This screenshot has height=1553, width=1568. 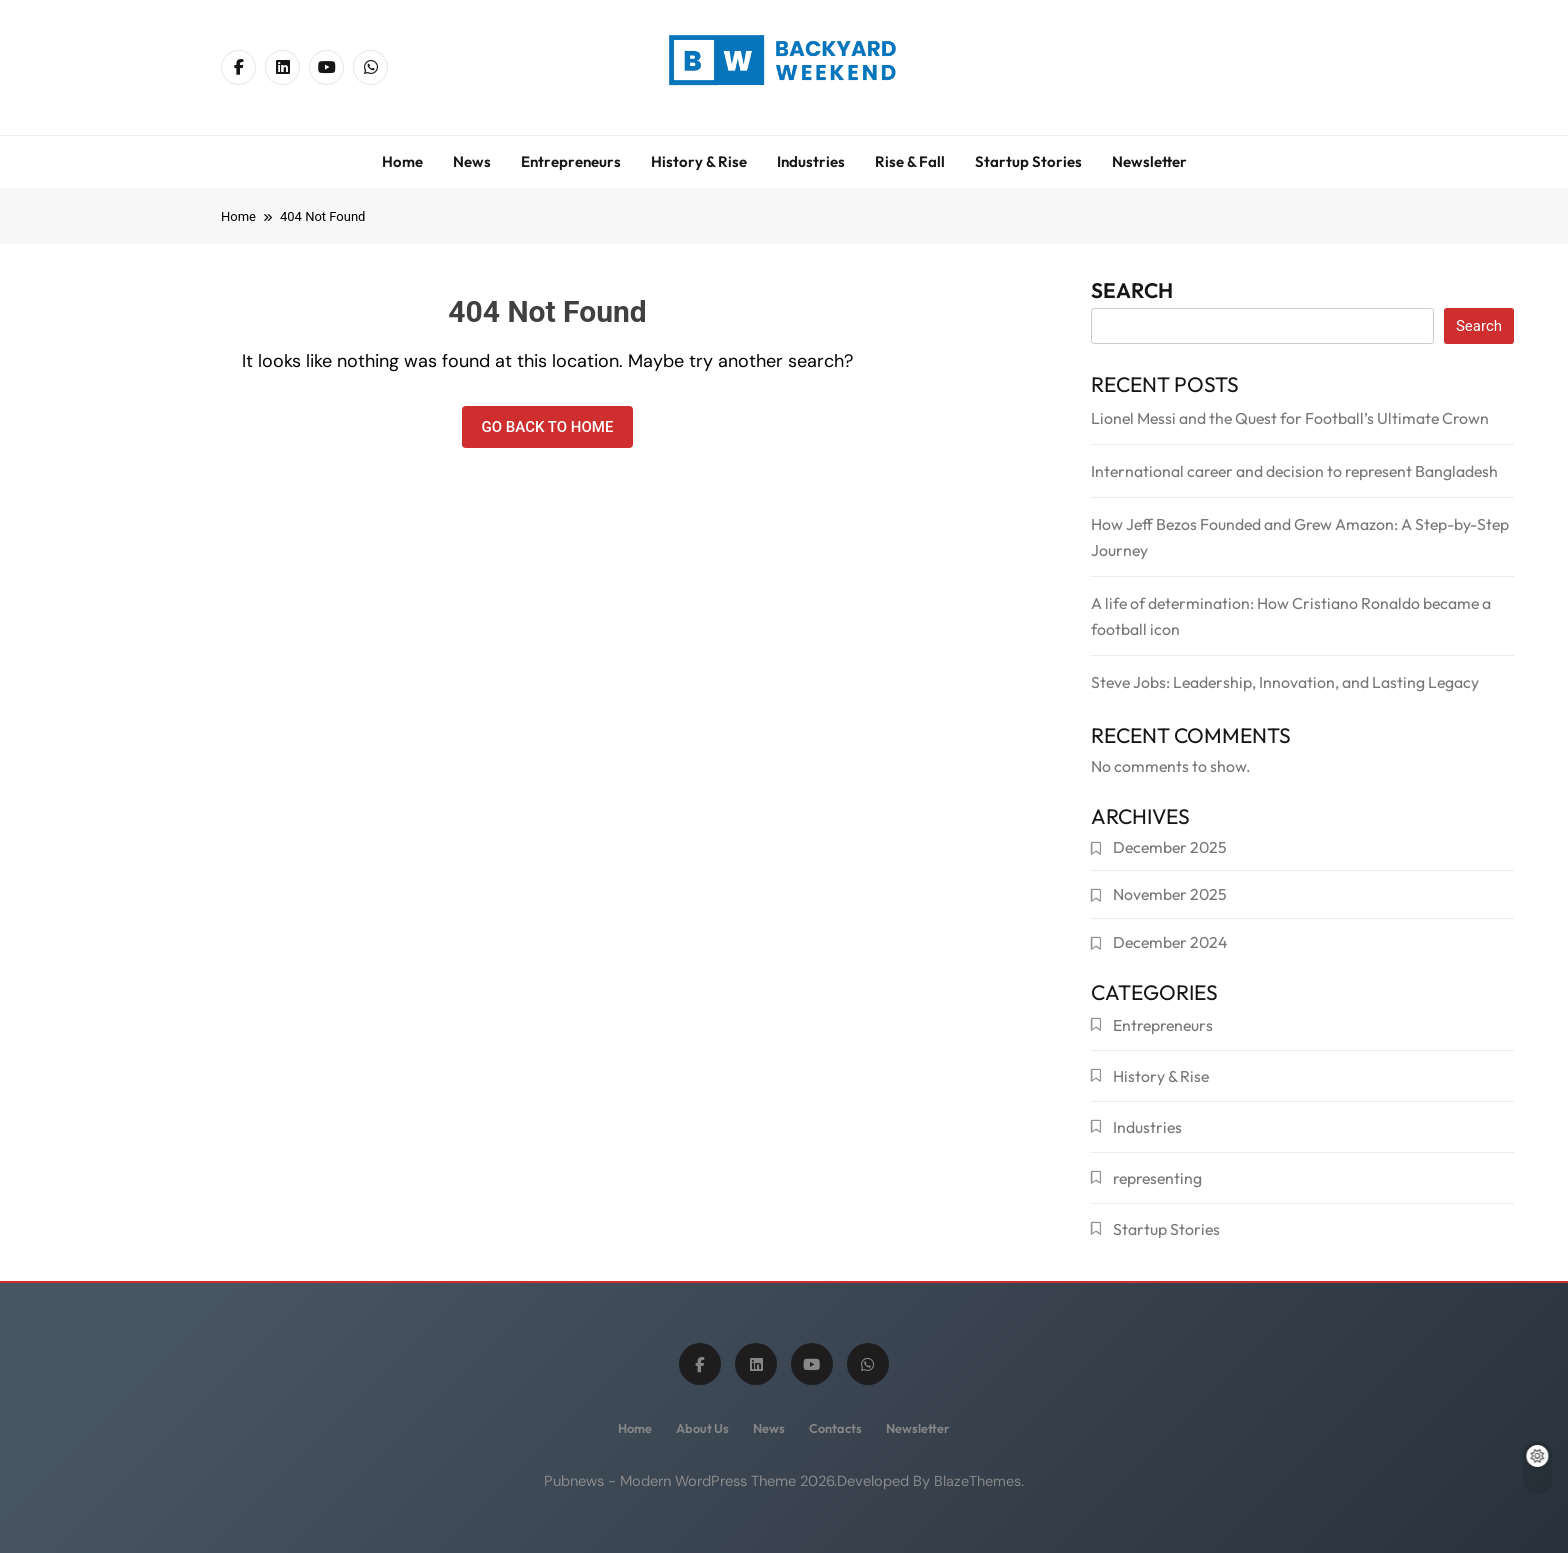 I want to click on Home, so click(x=402, y=161).